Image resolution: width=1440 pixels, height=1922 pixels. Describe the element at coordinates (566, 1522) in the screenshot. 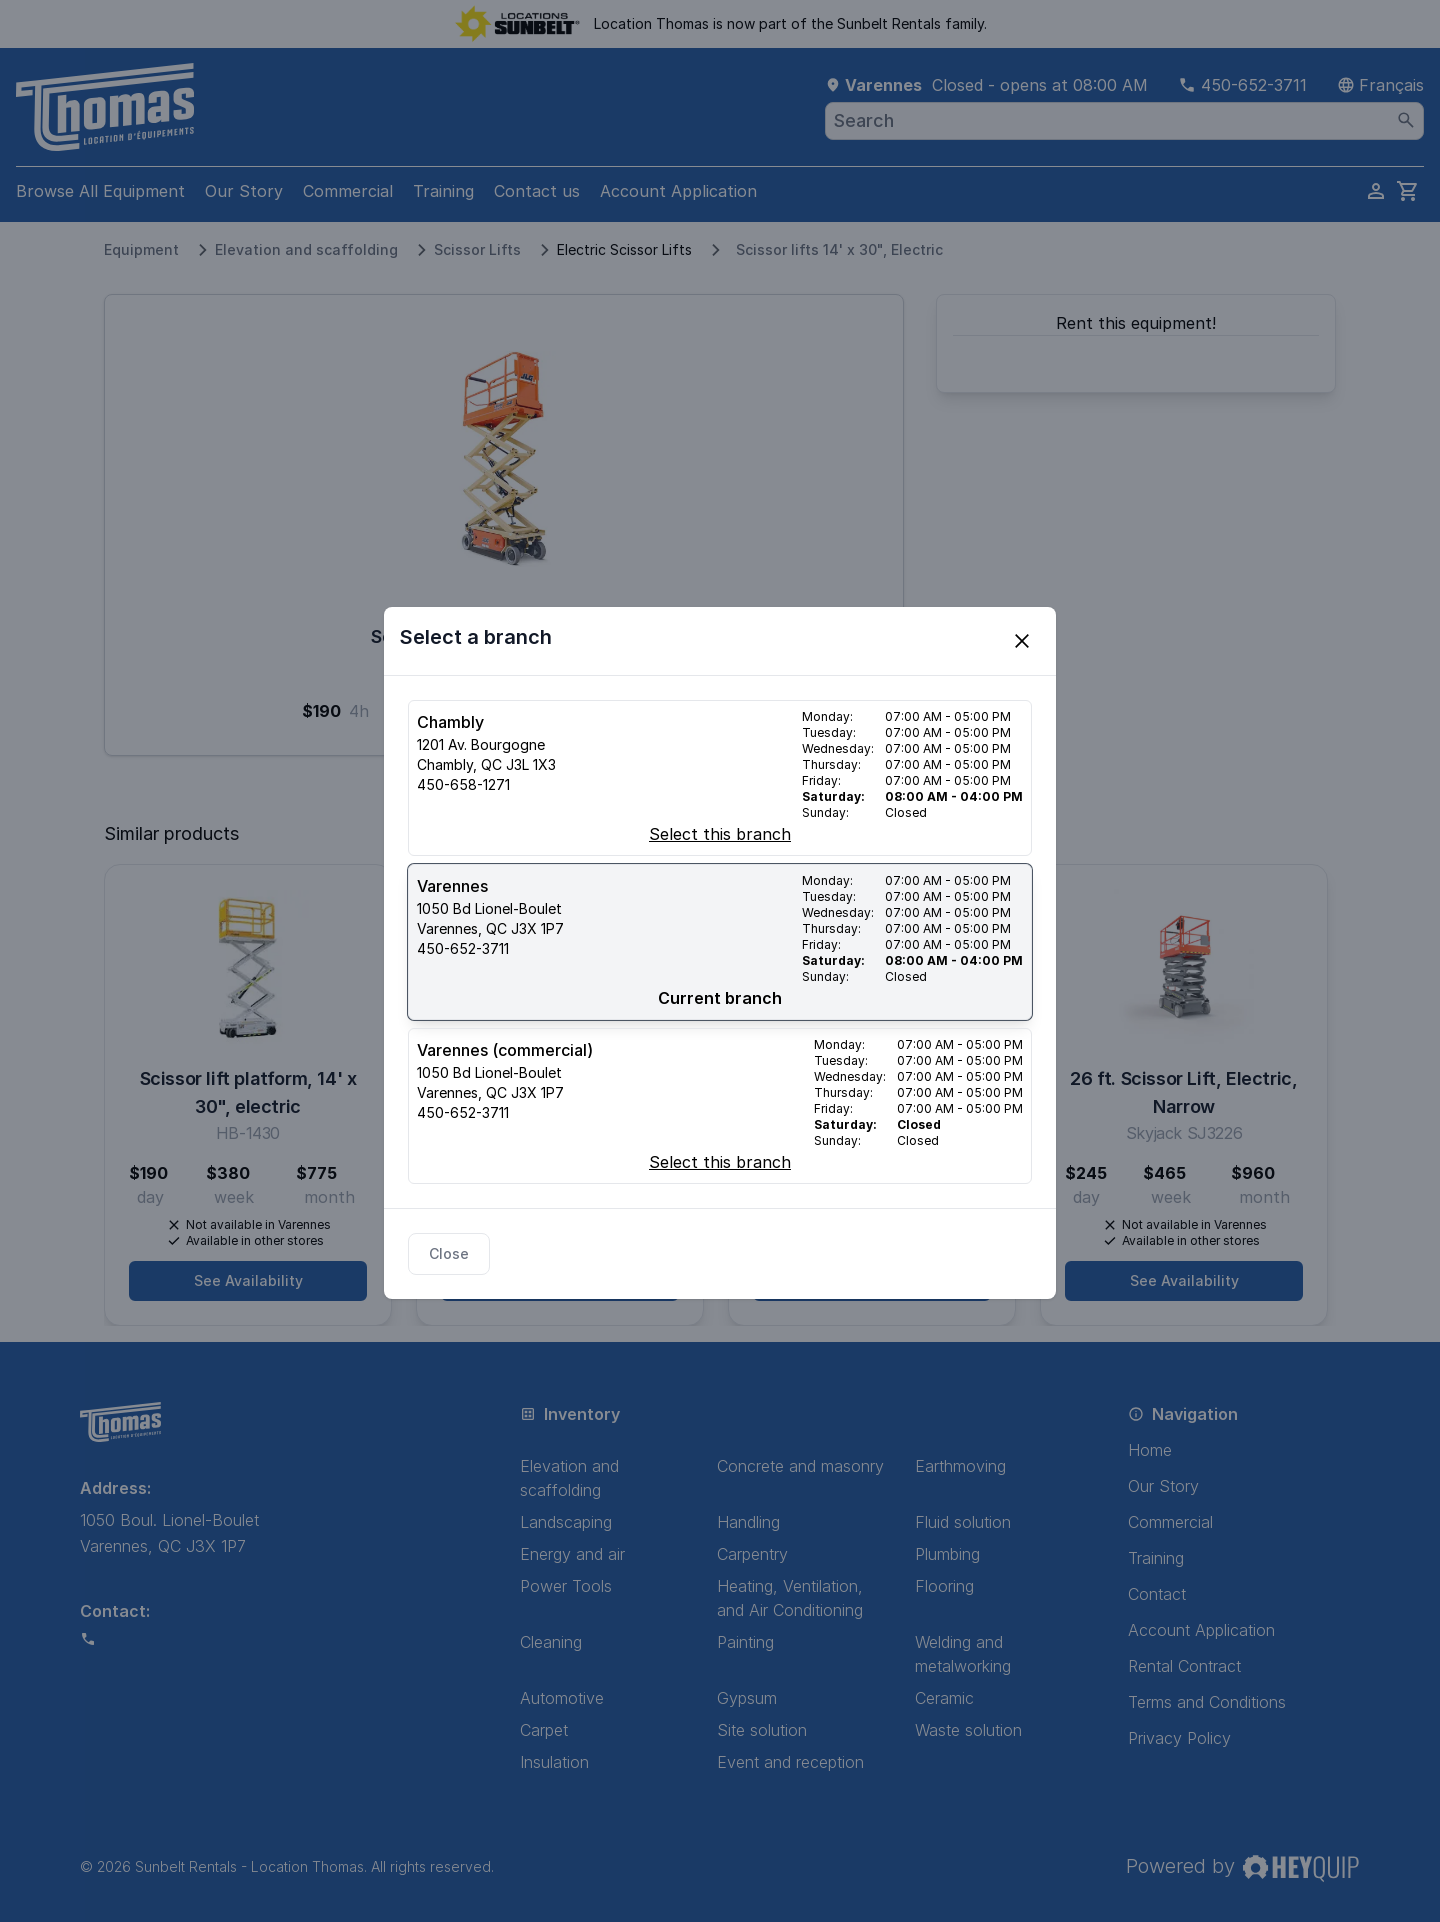

I see `Landscaping` at that location.